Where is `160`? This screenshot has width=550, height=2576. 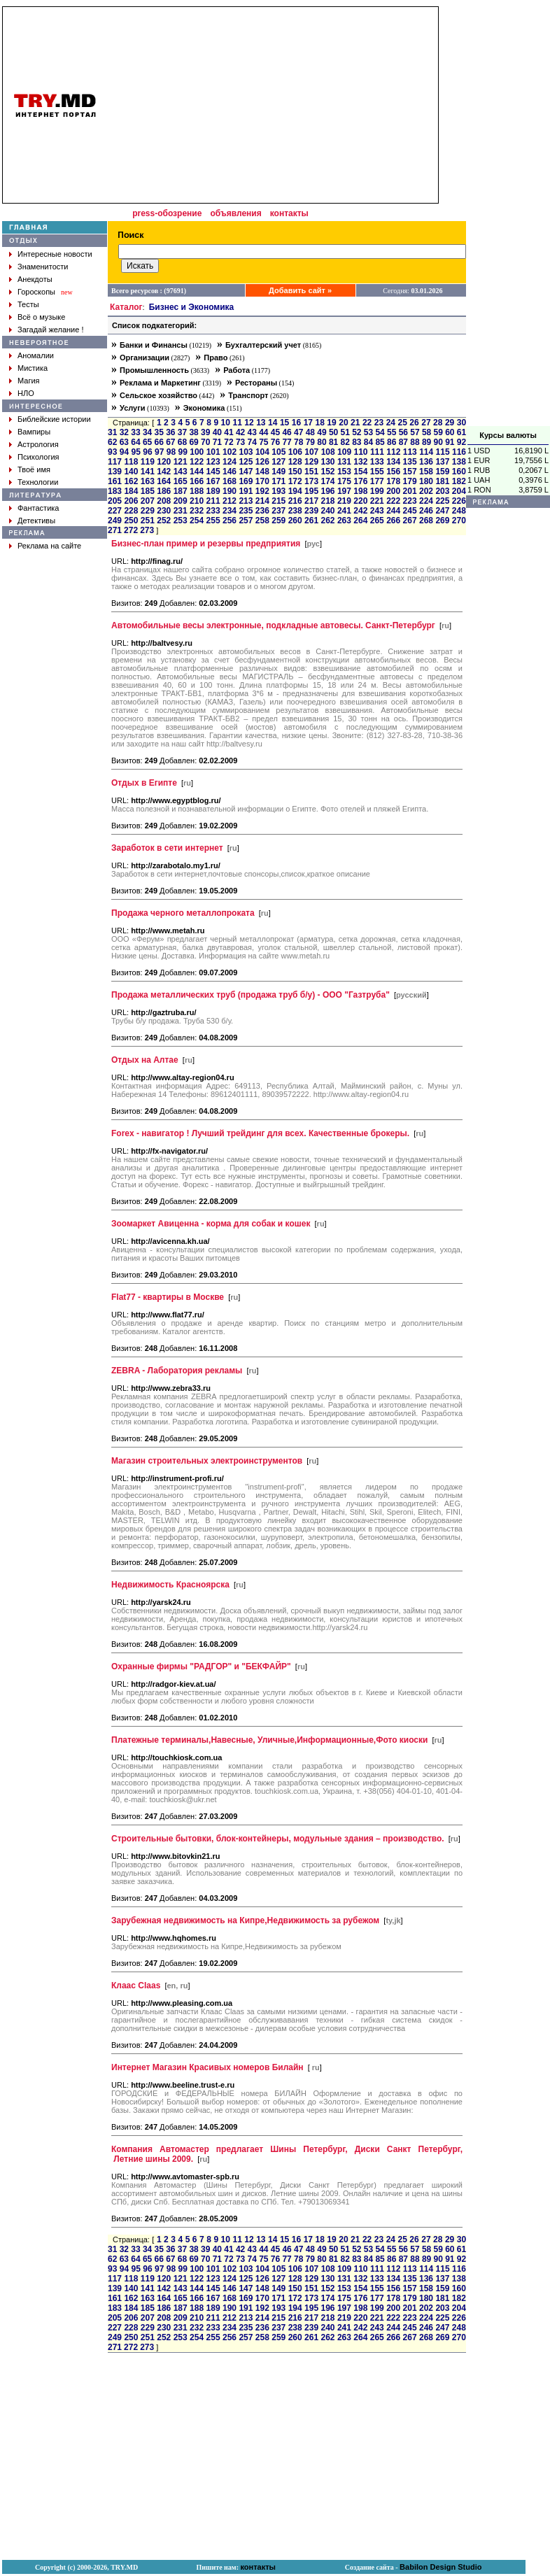
160 is located at coordinates (459, 471).